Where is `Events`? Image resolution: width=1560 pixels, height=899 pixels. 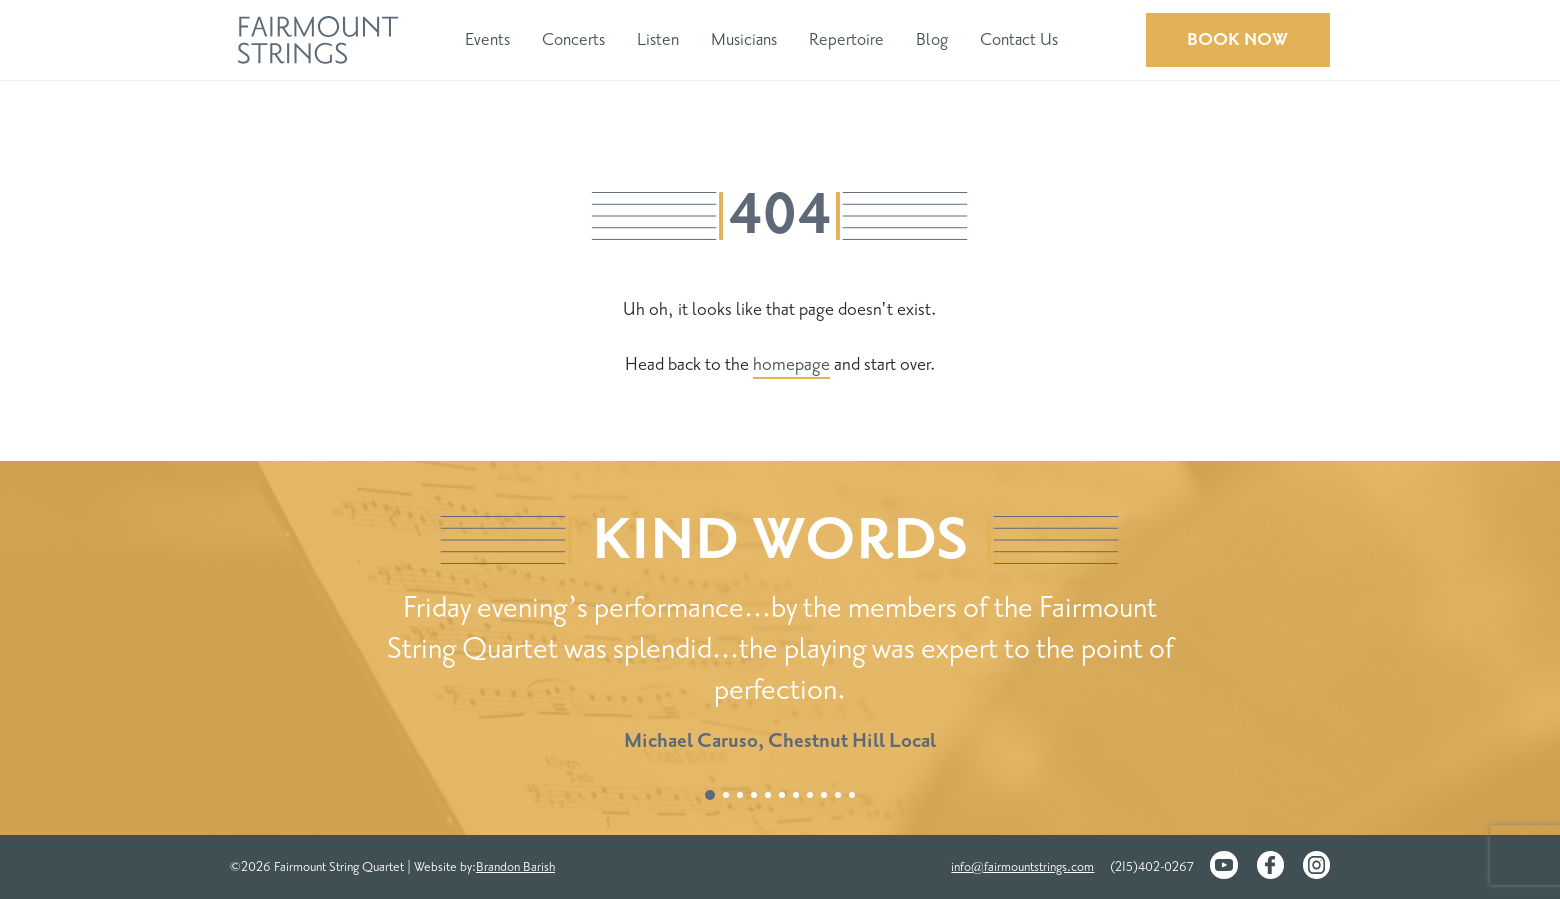 Events is located at coordinates (487, 39).